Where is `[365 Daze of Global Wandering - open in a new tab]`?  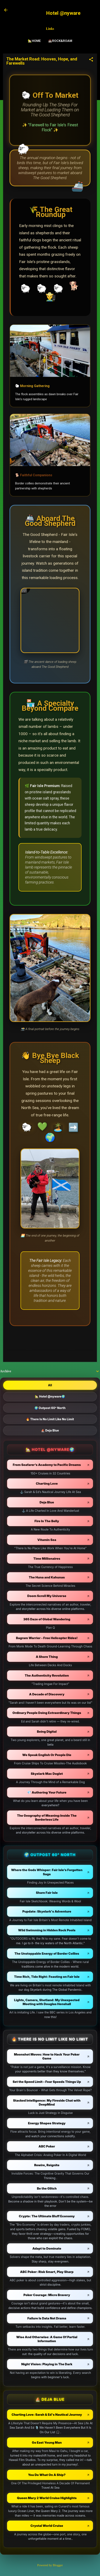
[365 Daze of Global Wandering - open in a new tab] is located at coordinates (50, 1619).